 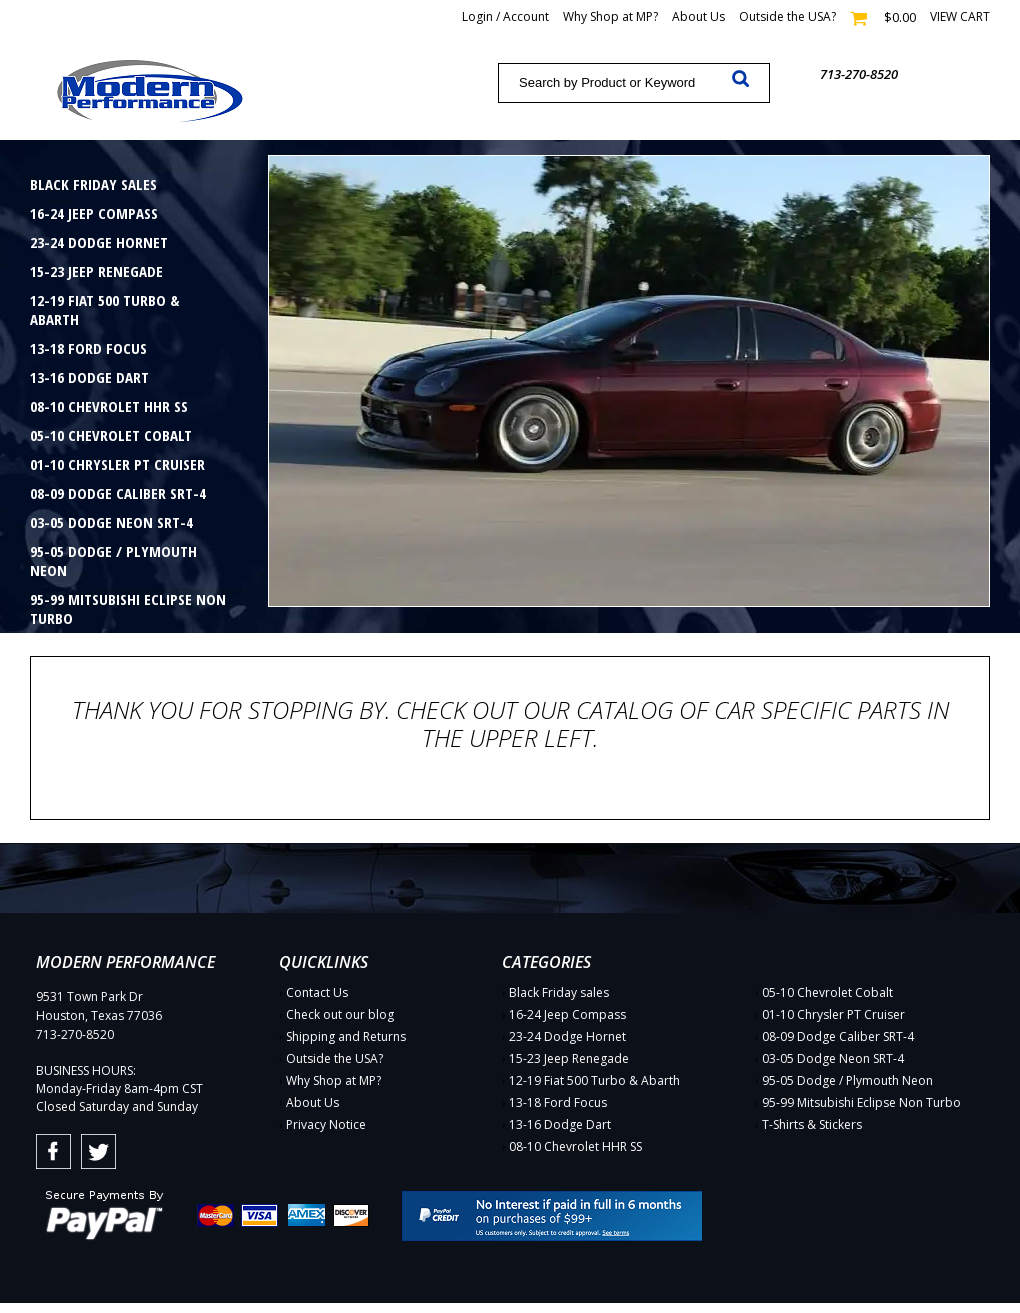 I want to click on View cart, so click(x=960, y=16).